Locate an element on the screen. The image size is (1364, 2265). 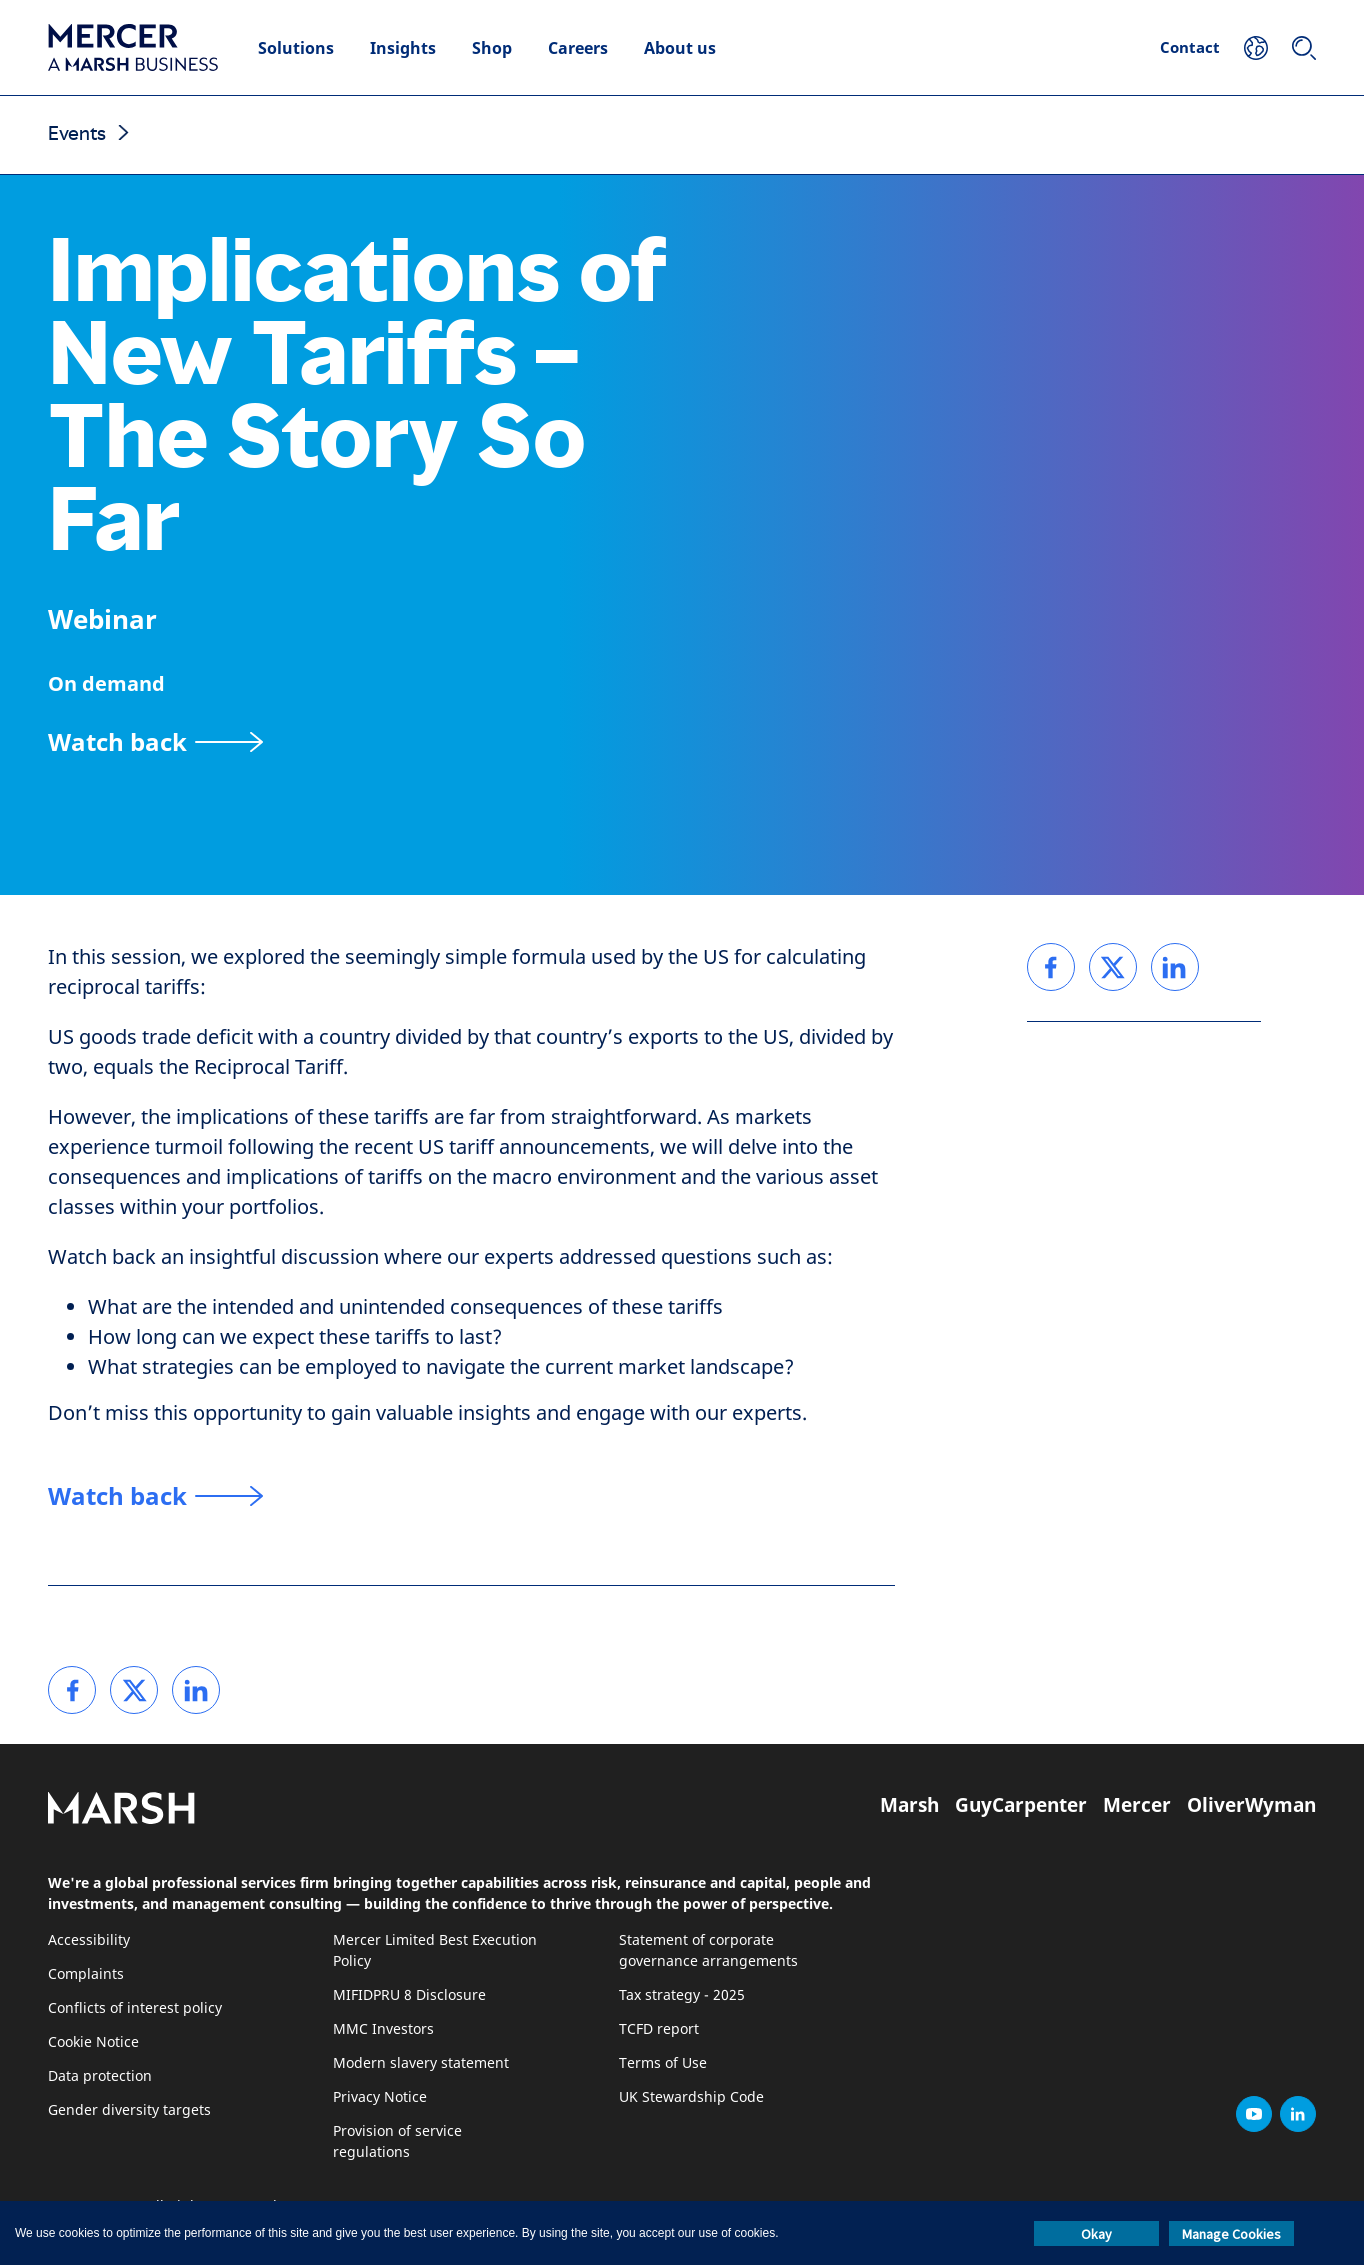
About us is located at coordinates (680, 48).